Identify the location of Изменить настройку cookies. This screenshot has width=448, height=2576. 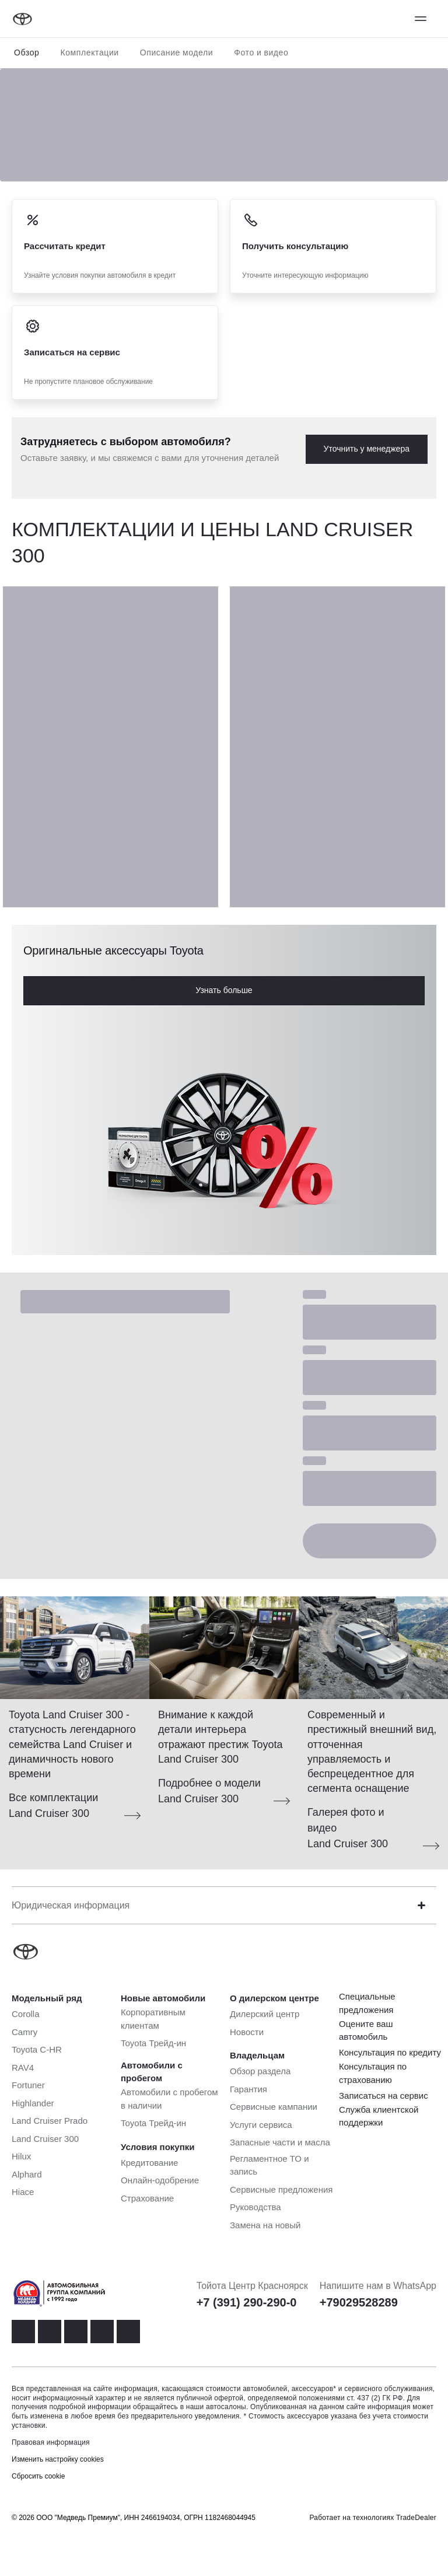
(58, 2459).